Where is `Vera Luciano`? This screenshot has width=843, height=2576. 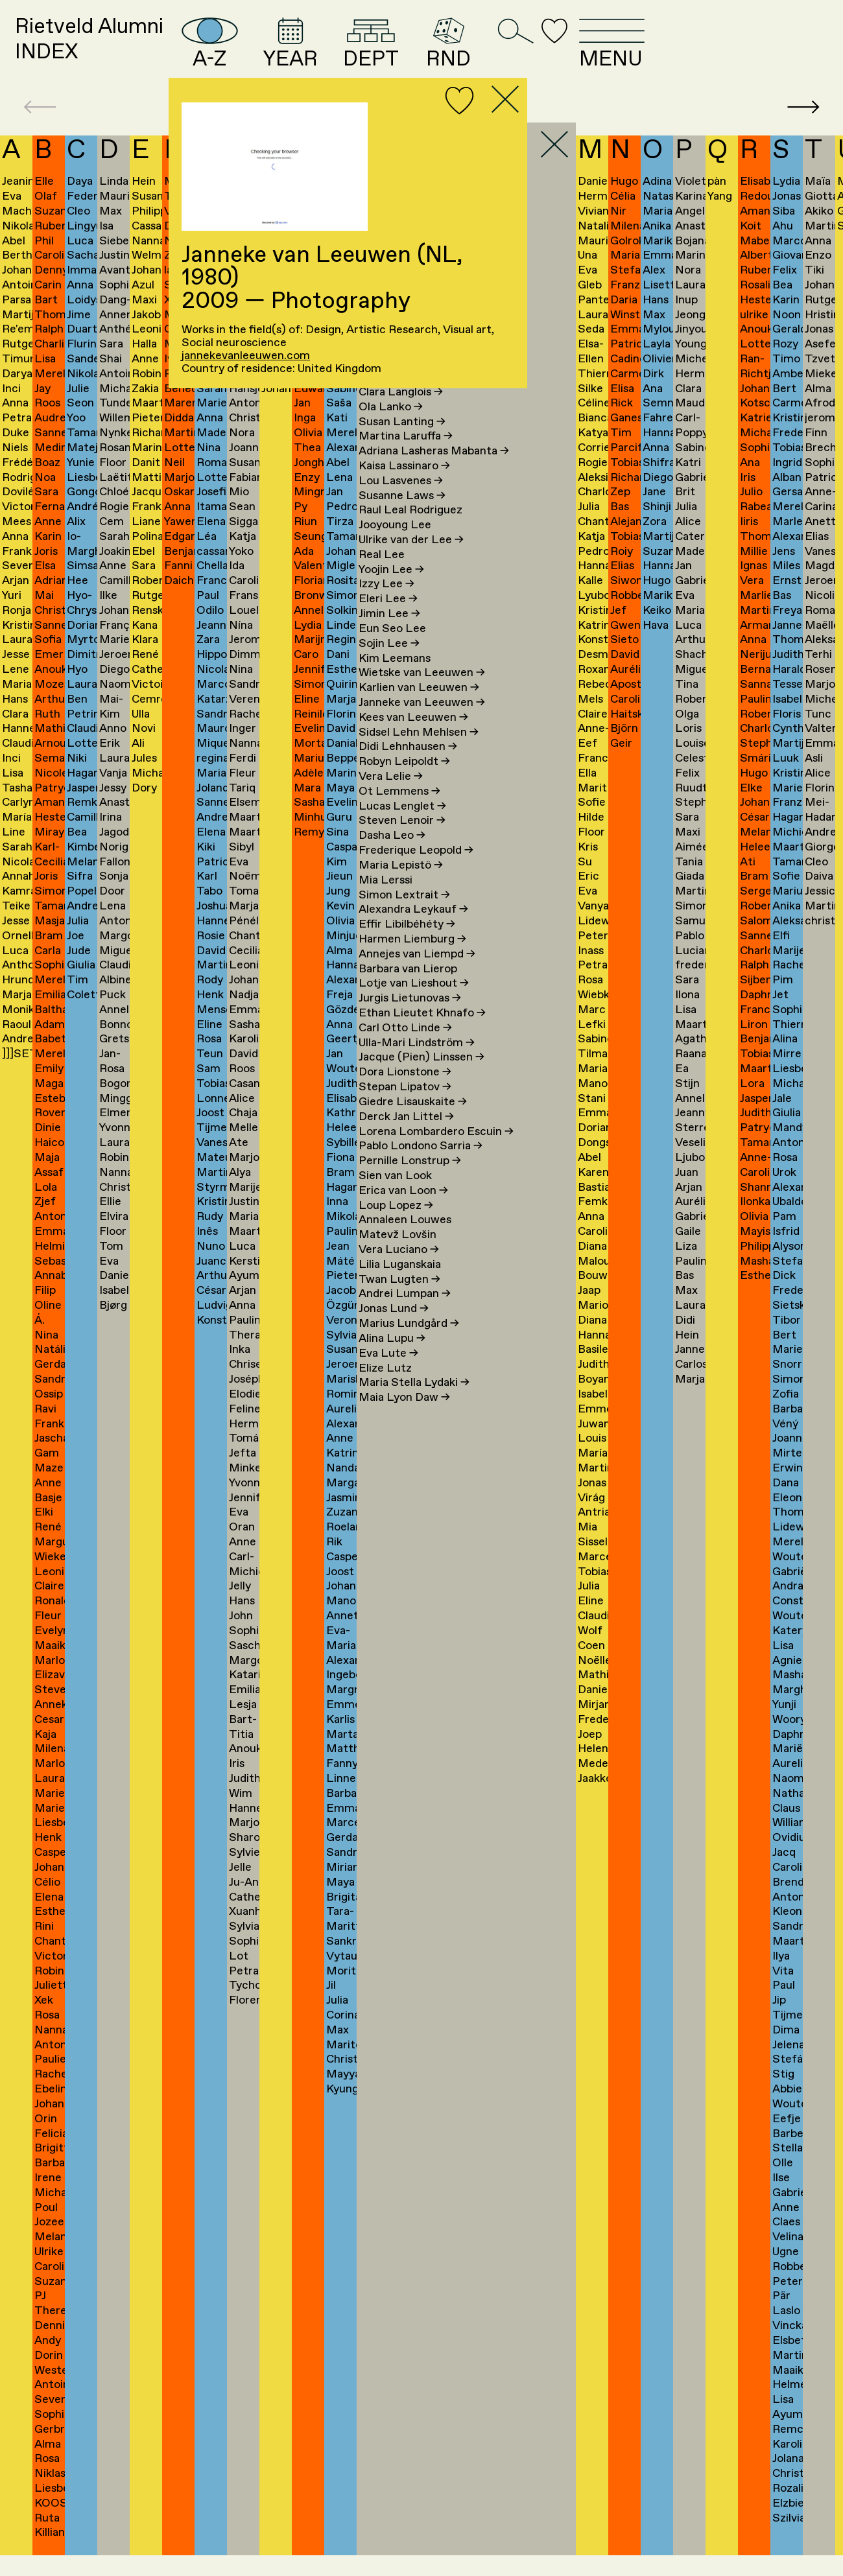 Vera Luciano is located at coordinates (399, 1270).